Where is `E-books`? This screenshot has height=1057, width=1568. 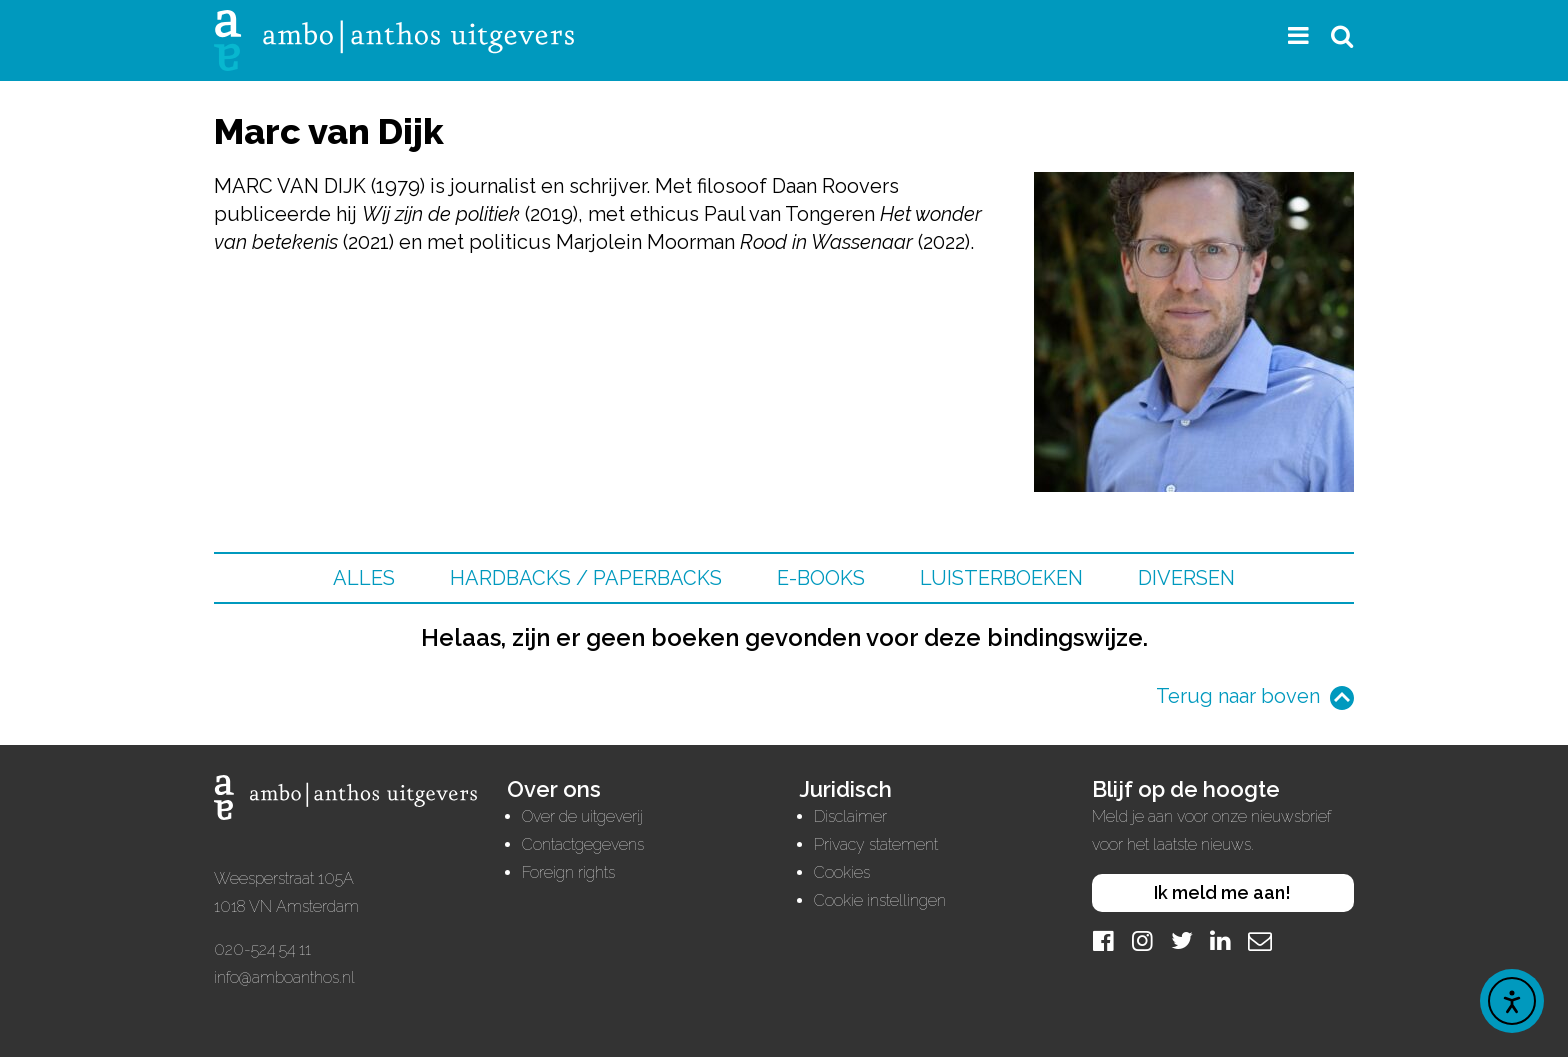
E-books is located at coordinates (821, 578).